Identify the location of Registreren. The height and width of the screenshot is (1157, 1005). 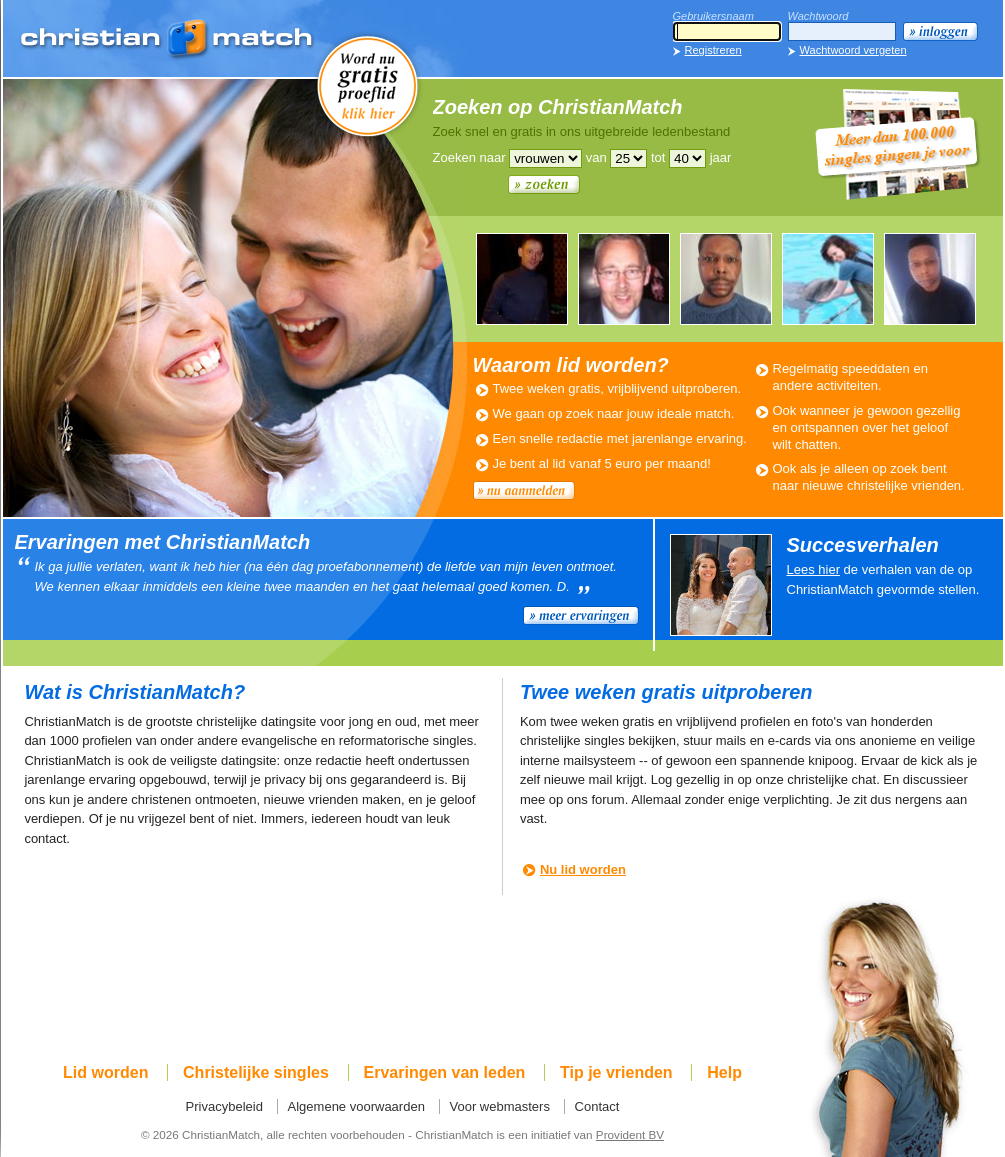
(713, 50).